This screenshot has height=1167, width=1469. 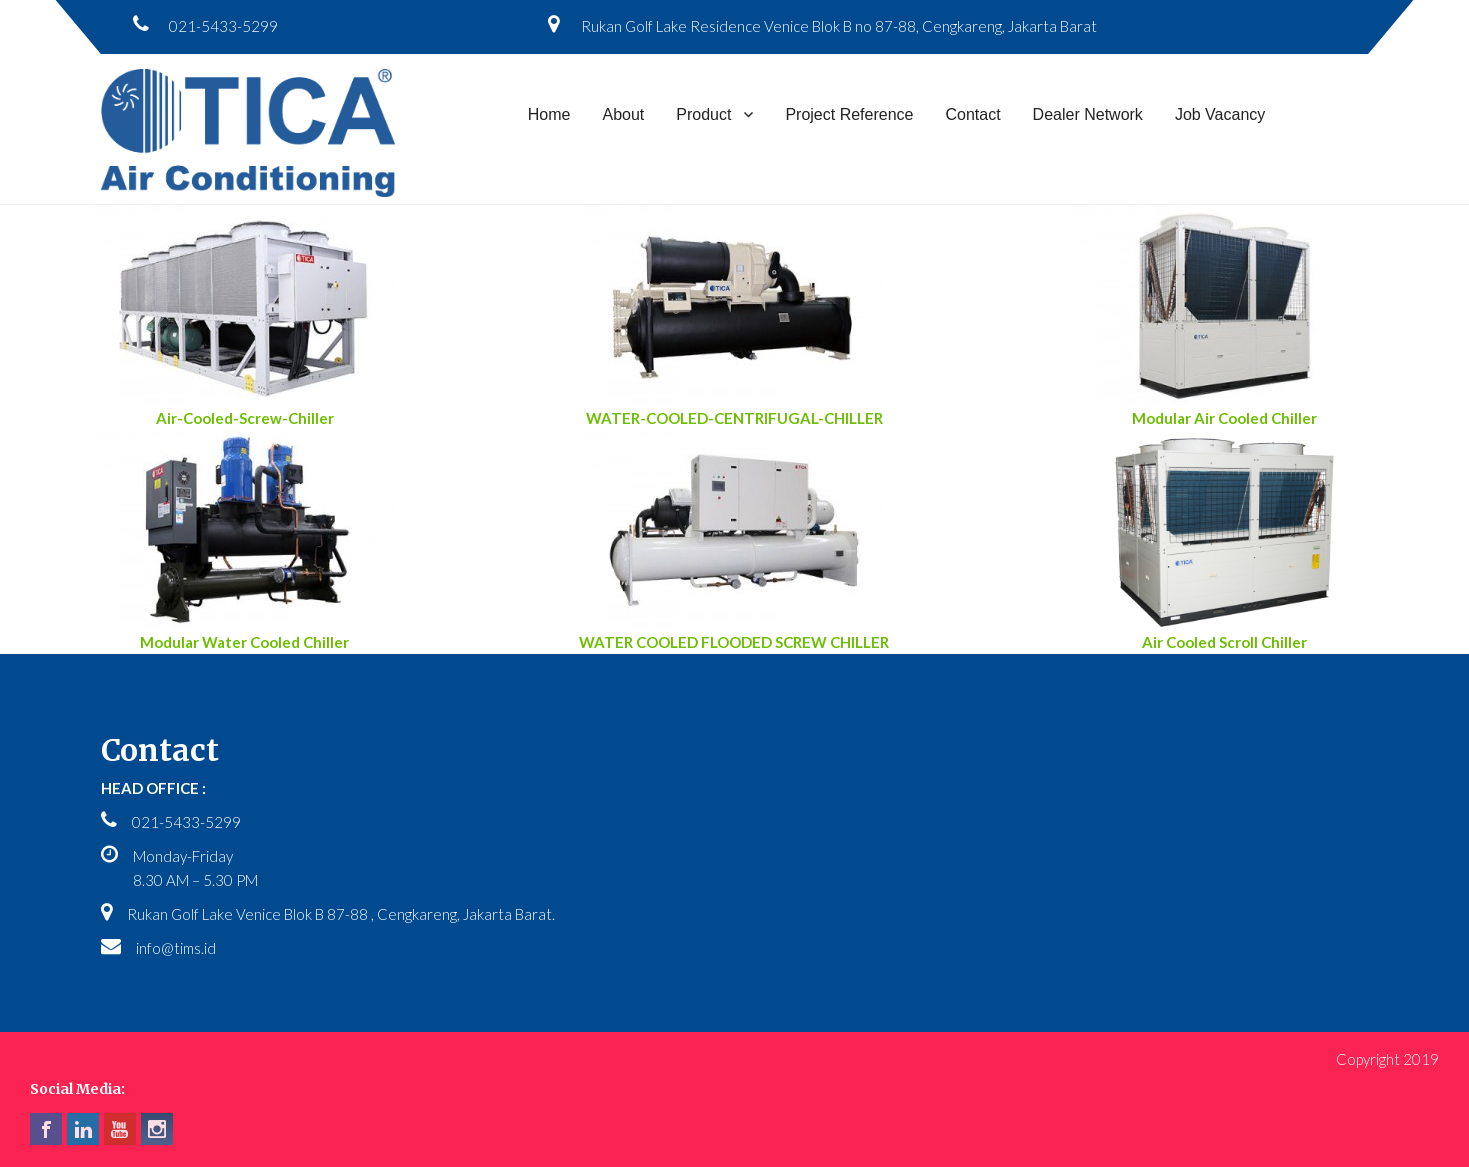 I want to click on Project Reference, so click(x=849, y=114).